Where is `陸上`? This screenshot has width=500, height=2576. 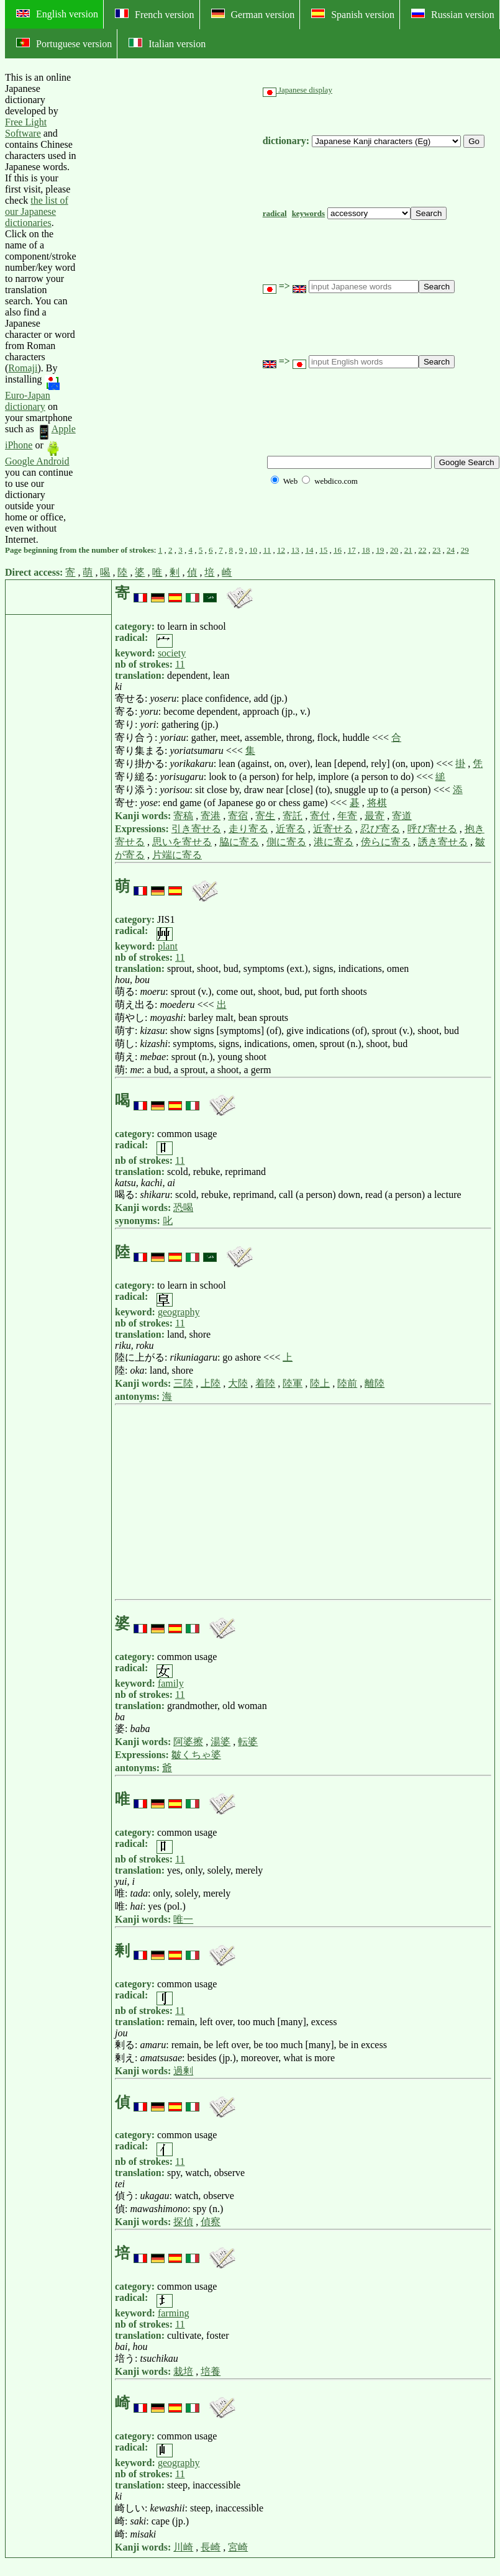 陸上 is located at coordinates (320, 1383).